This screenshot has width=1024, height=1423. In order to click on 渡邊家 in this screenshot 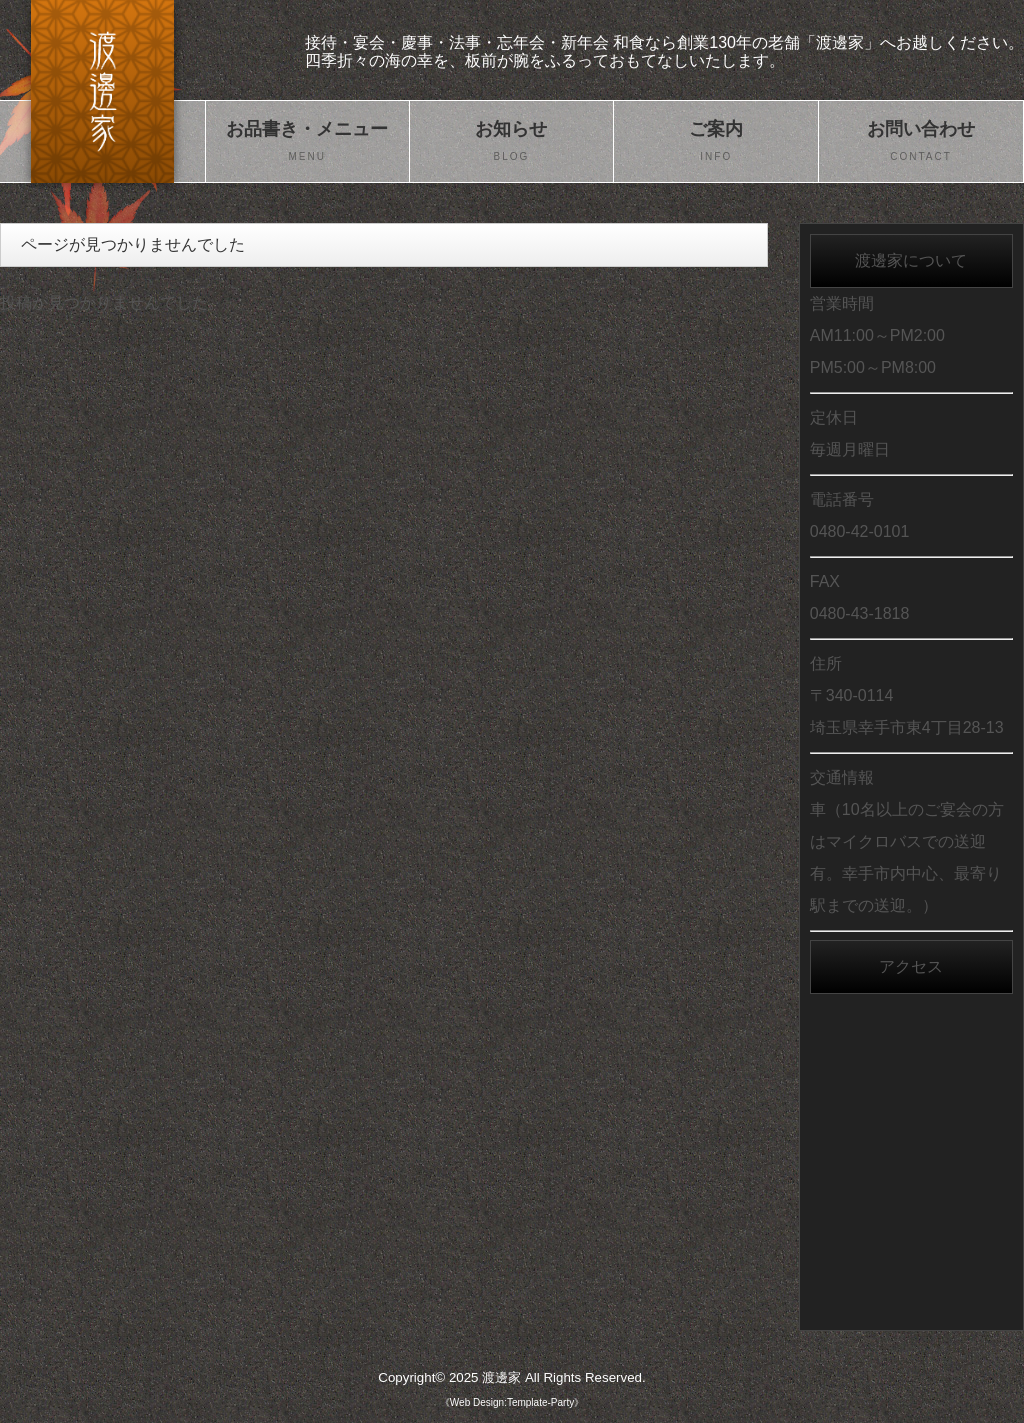, I will do `click(501, 1377)`.